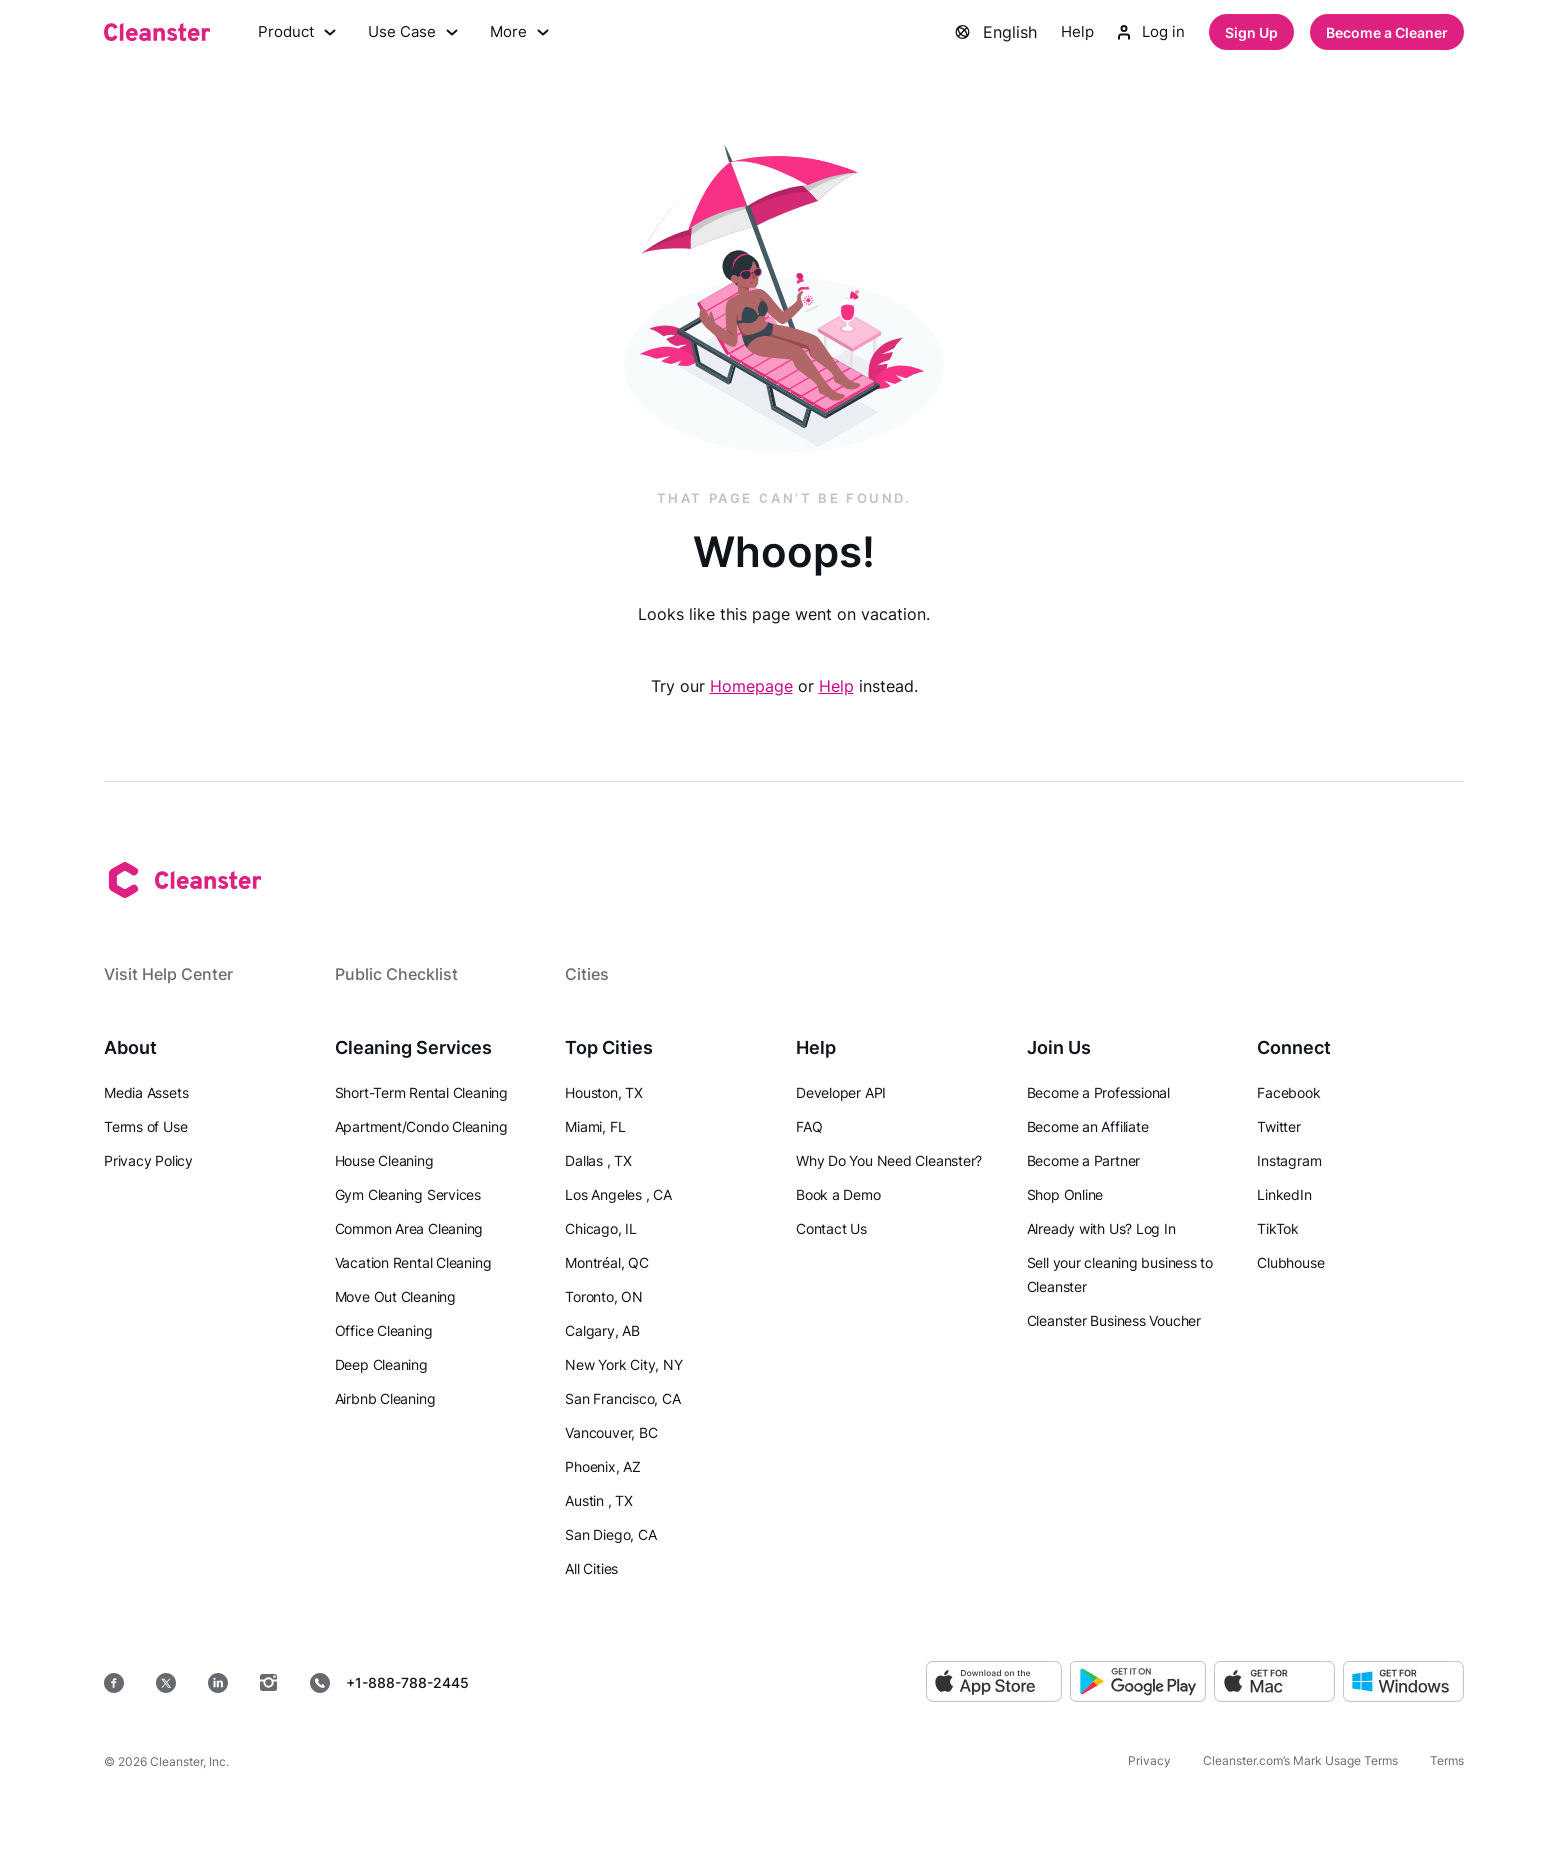 The image size is (1568, 1850). Describe the element at coordinates (809, 1126) in the screenshot. I see `FAQ` at that location.